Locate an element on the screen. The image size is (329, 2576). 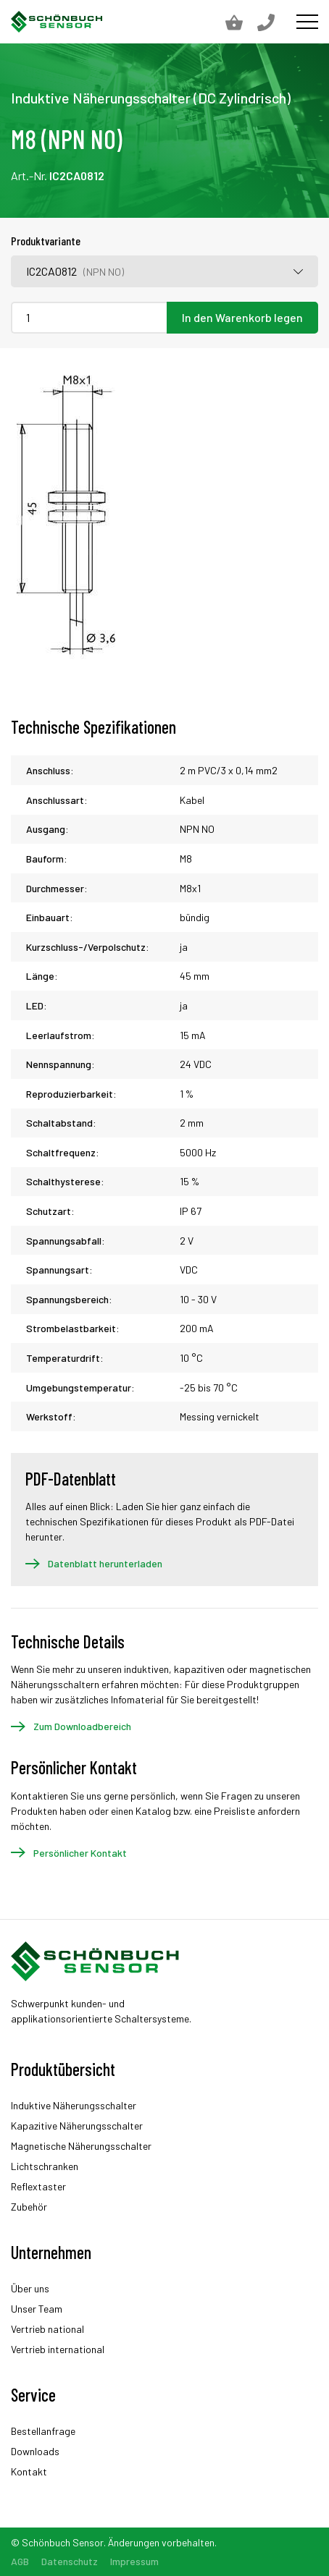
Downloads is located at coordinates (35, 2451).